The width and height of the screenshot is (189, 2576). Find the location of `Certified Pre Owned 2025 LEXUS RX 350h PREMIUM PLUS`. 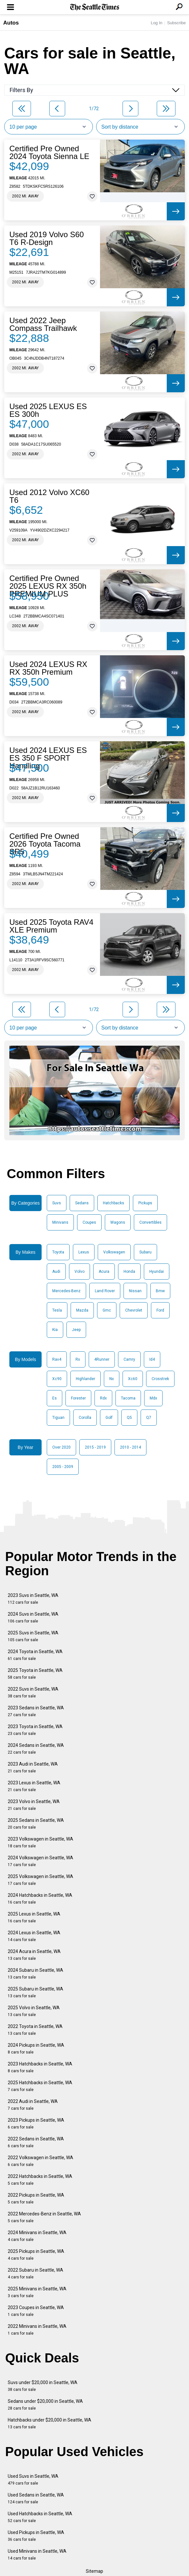

Certified Pre Owned 2025 LEXUS RX 350h PREMIUM PLUS is located at coordinates (47, 586).